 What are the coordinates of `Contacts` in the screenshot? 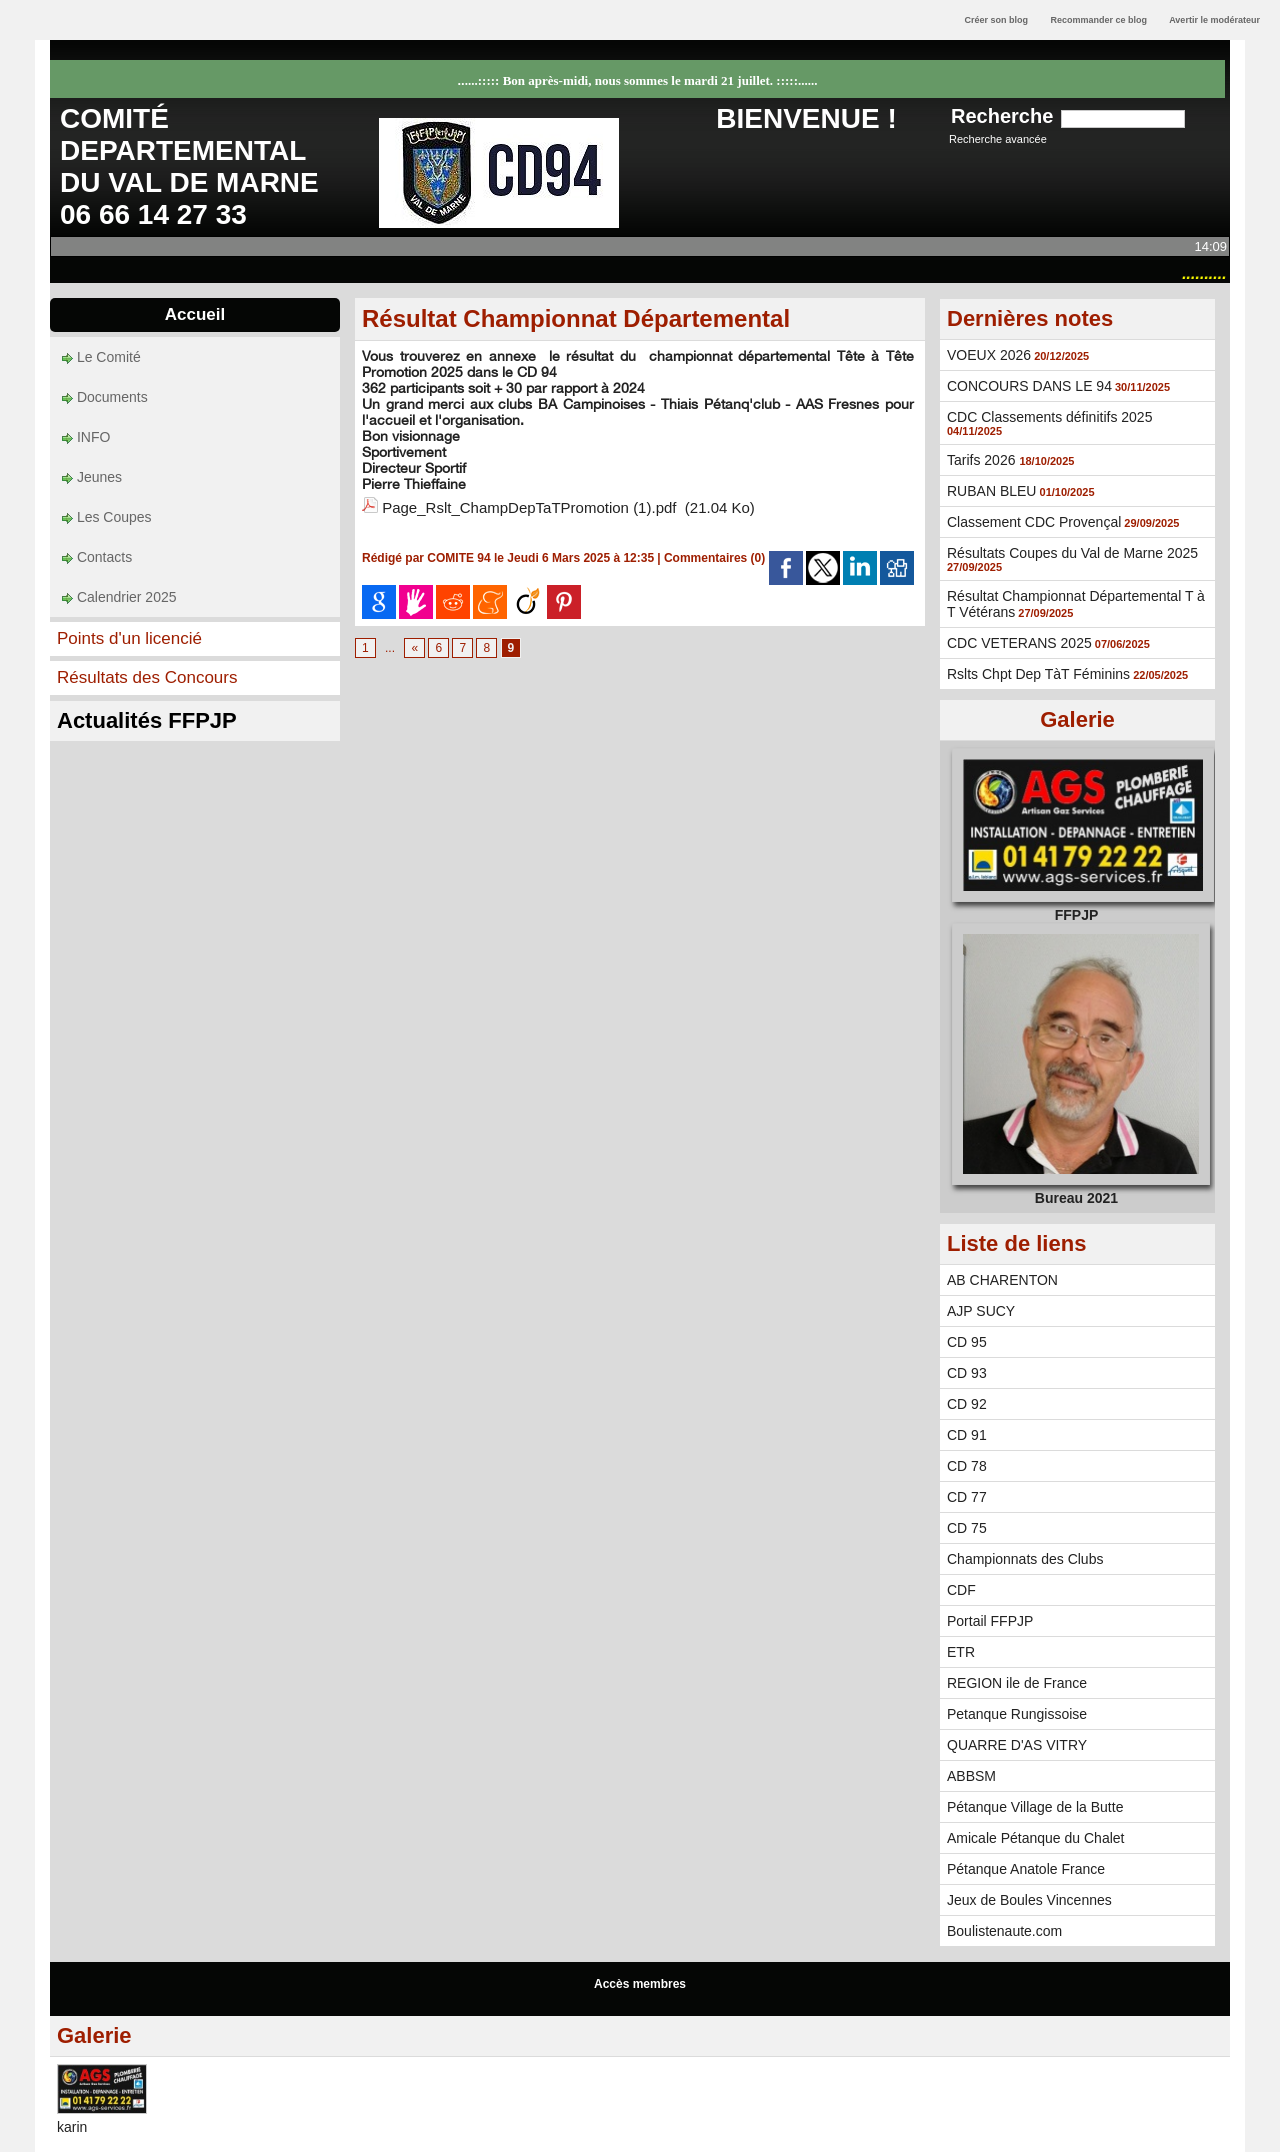 It's located at (97, 557).